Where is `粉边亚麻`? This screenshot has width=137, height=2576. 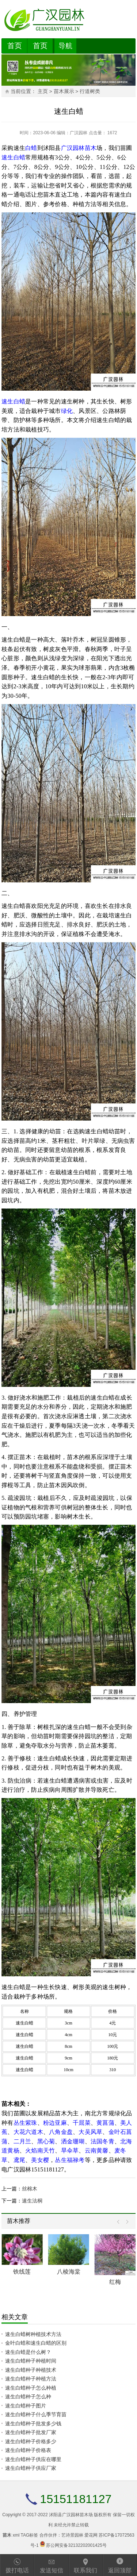
粉边亚麻 is located at coordinates (55, 2123).